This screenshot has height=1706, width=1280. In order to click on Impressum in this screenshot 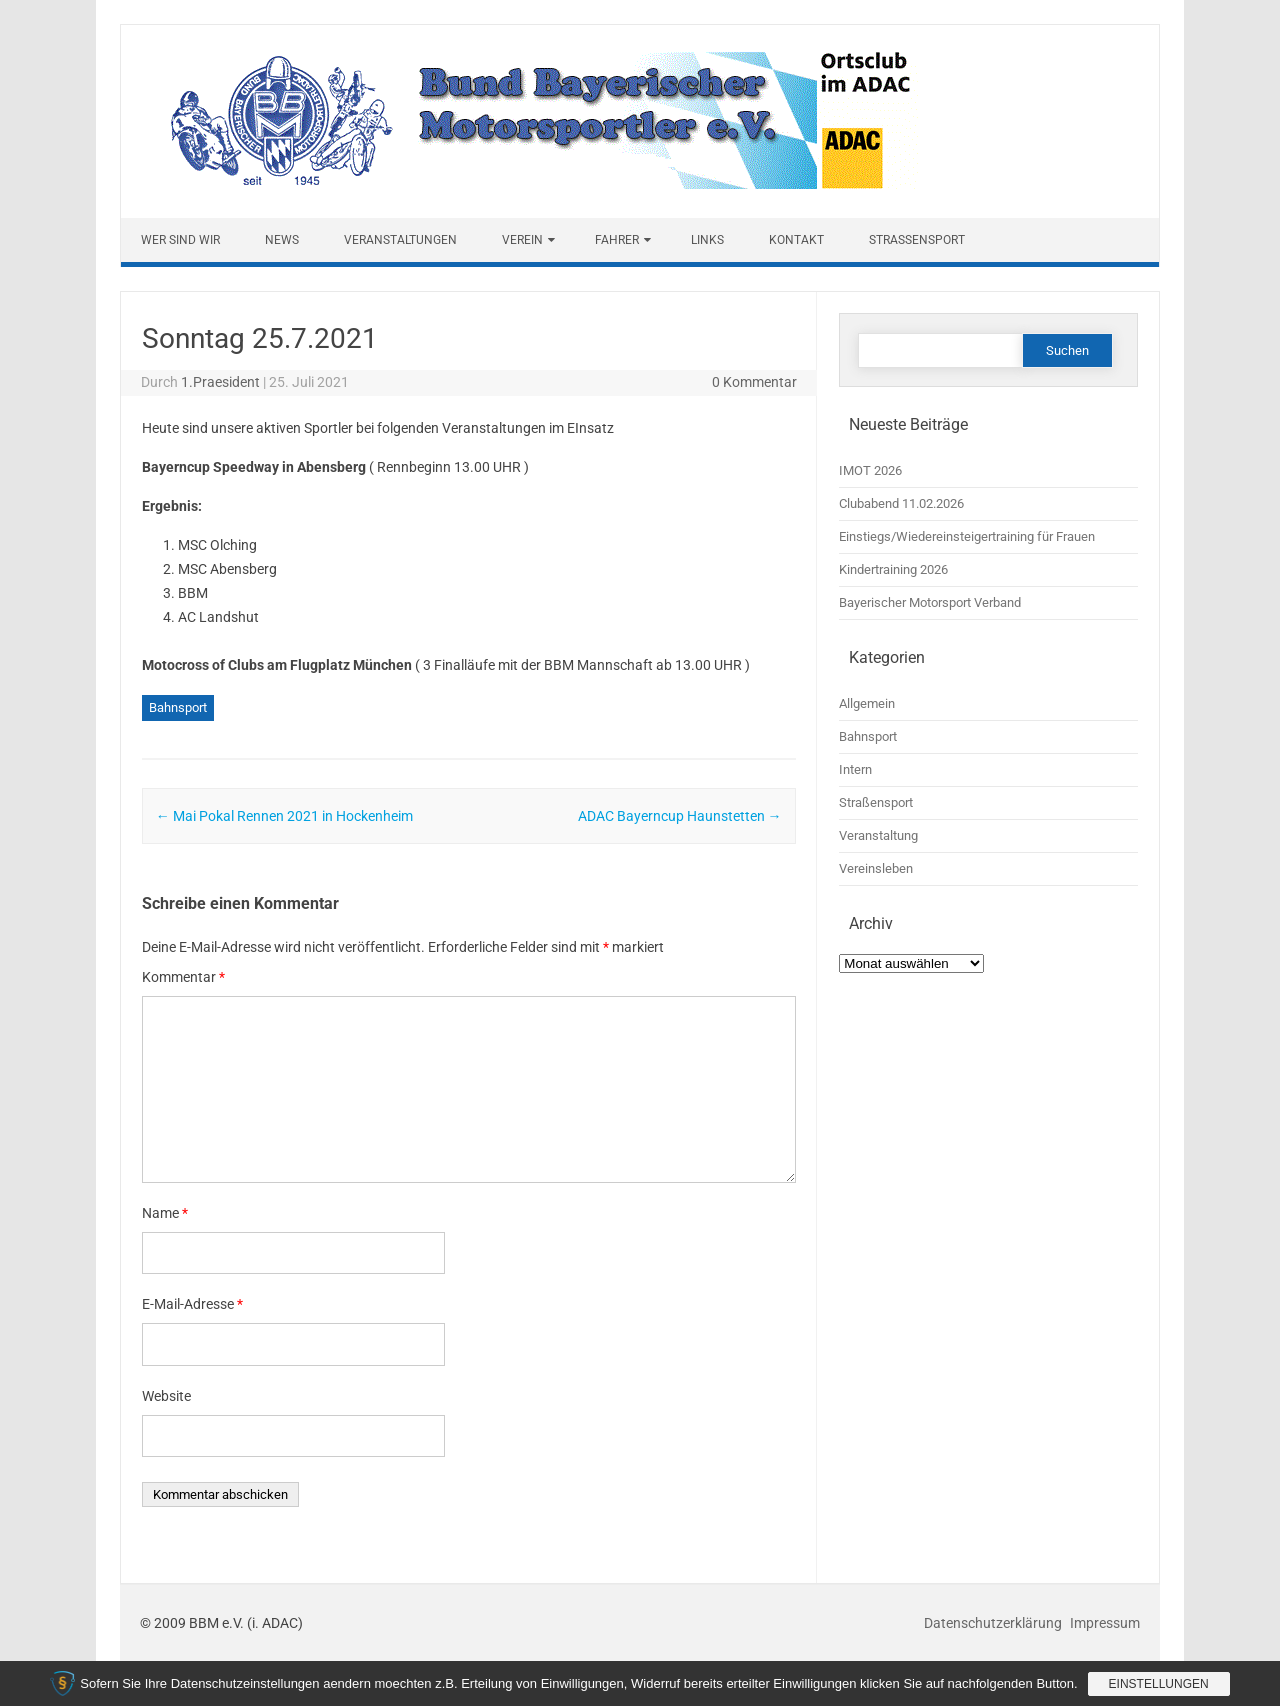, I will do `click(1105, 1623)`.